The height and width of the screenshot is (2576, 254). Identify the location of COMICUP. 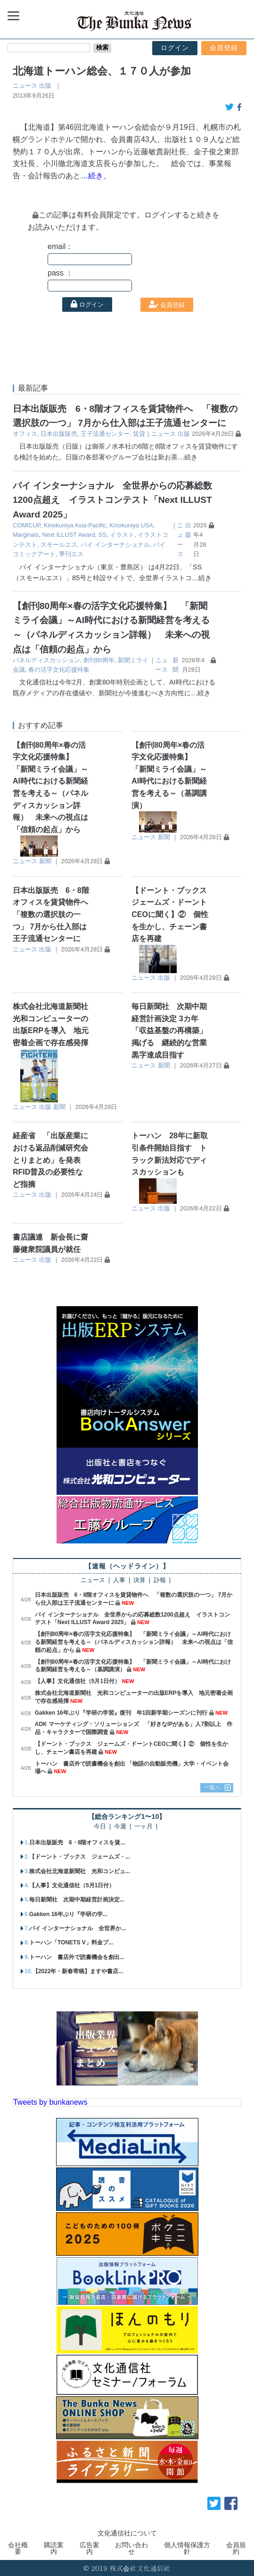
(27, 525).